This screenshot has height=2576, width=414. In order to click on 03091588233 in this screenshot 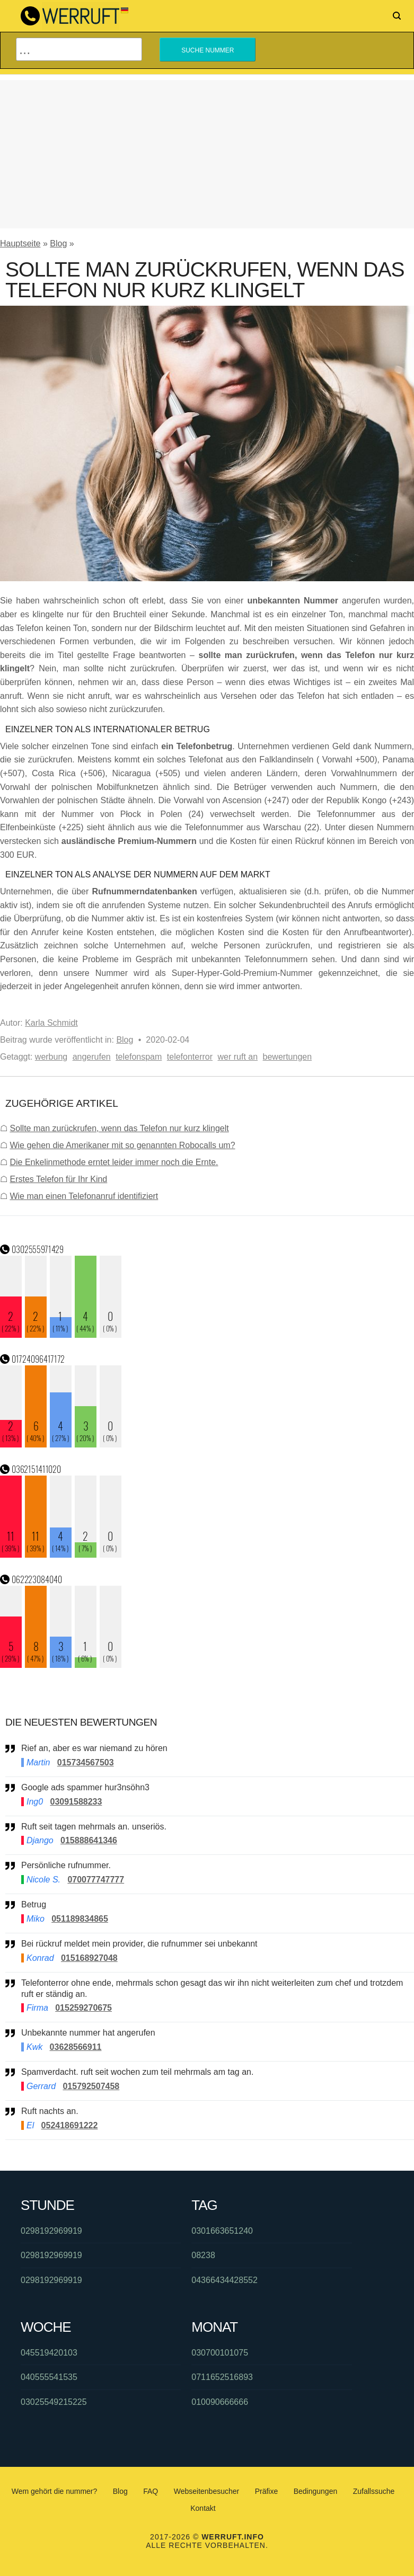, I will do `click(76, 1801)`.